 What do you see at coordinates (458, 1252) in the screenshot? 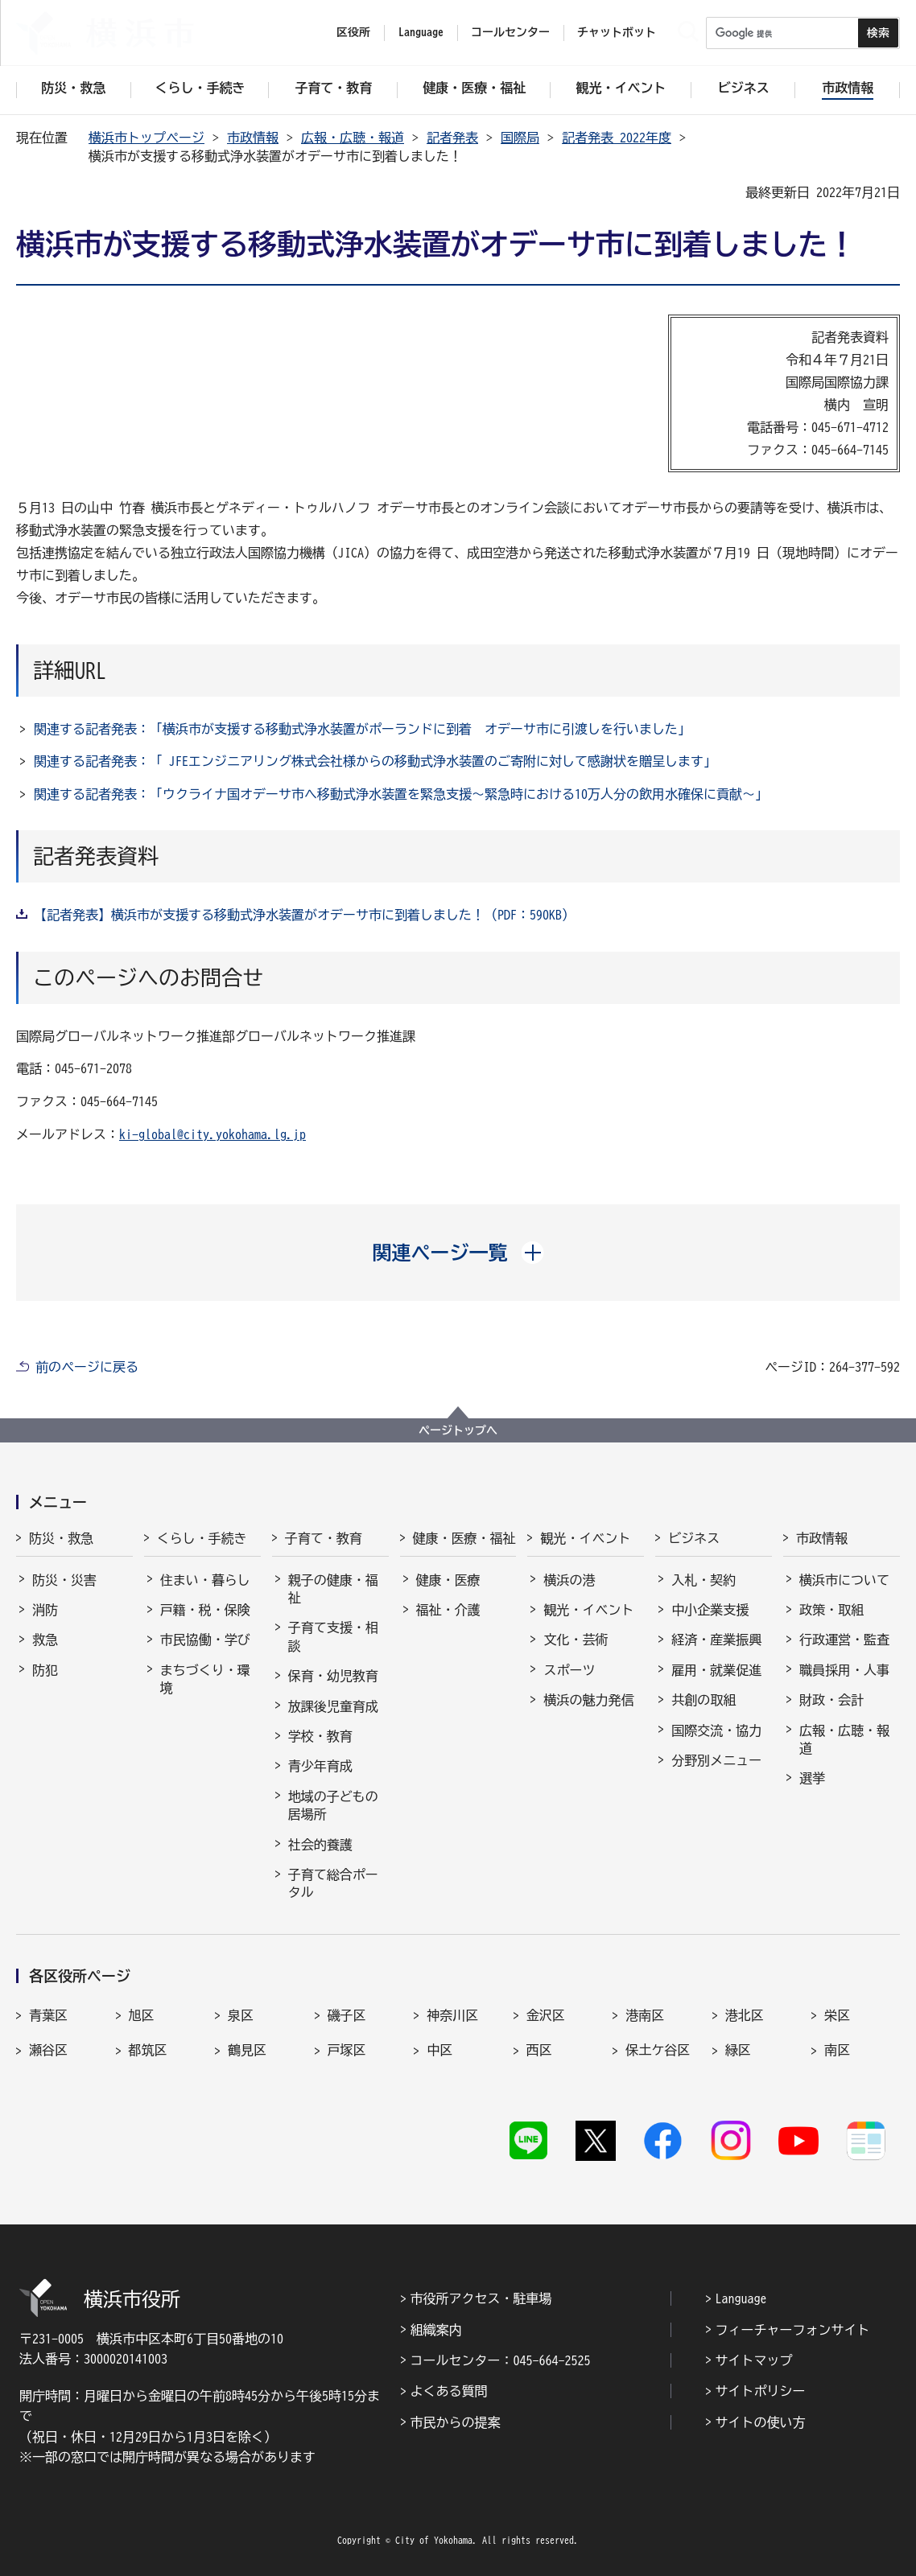
I see `[button]` at bounding box center [458, 1252].